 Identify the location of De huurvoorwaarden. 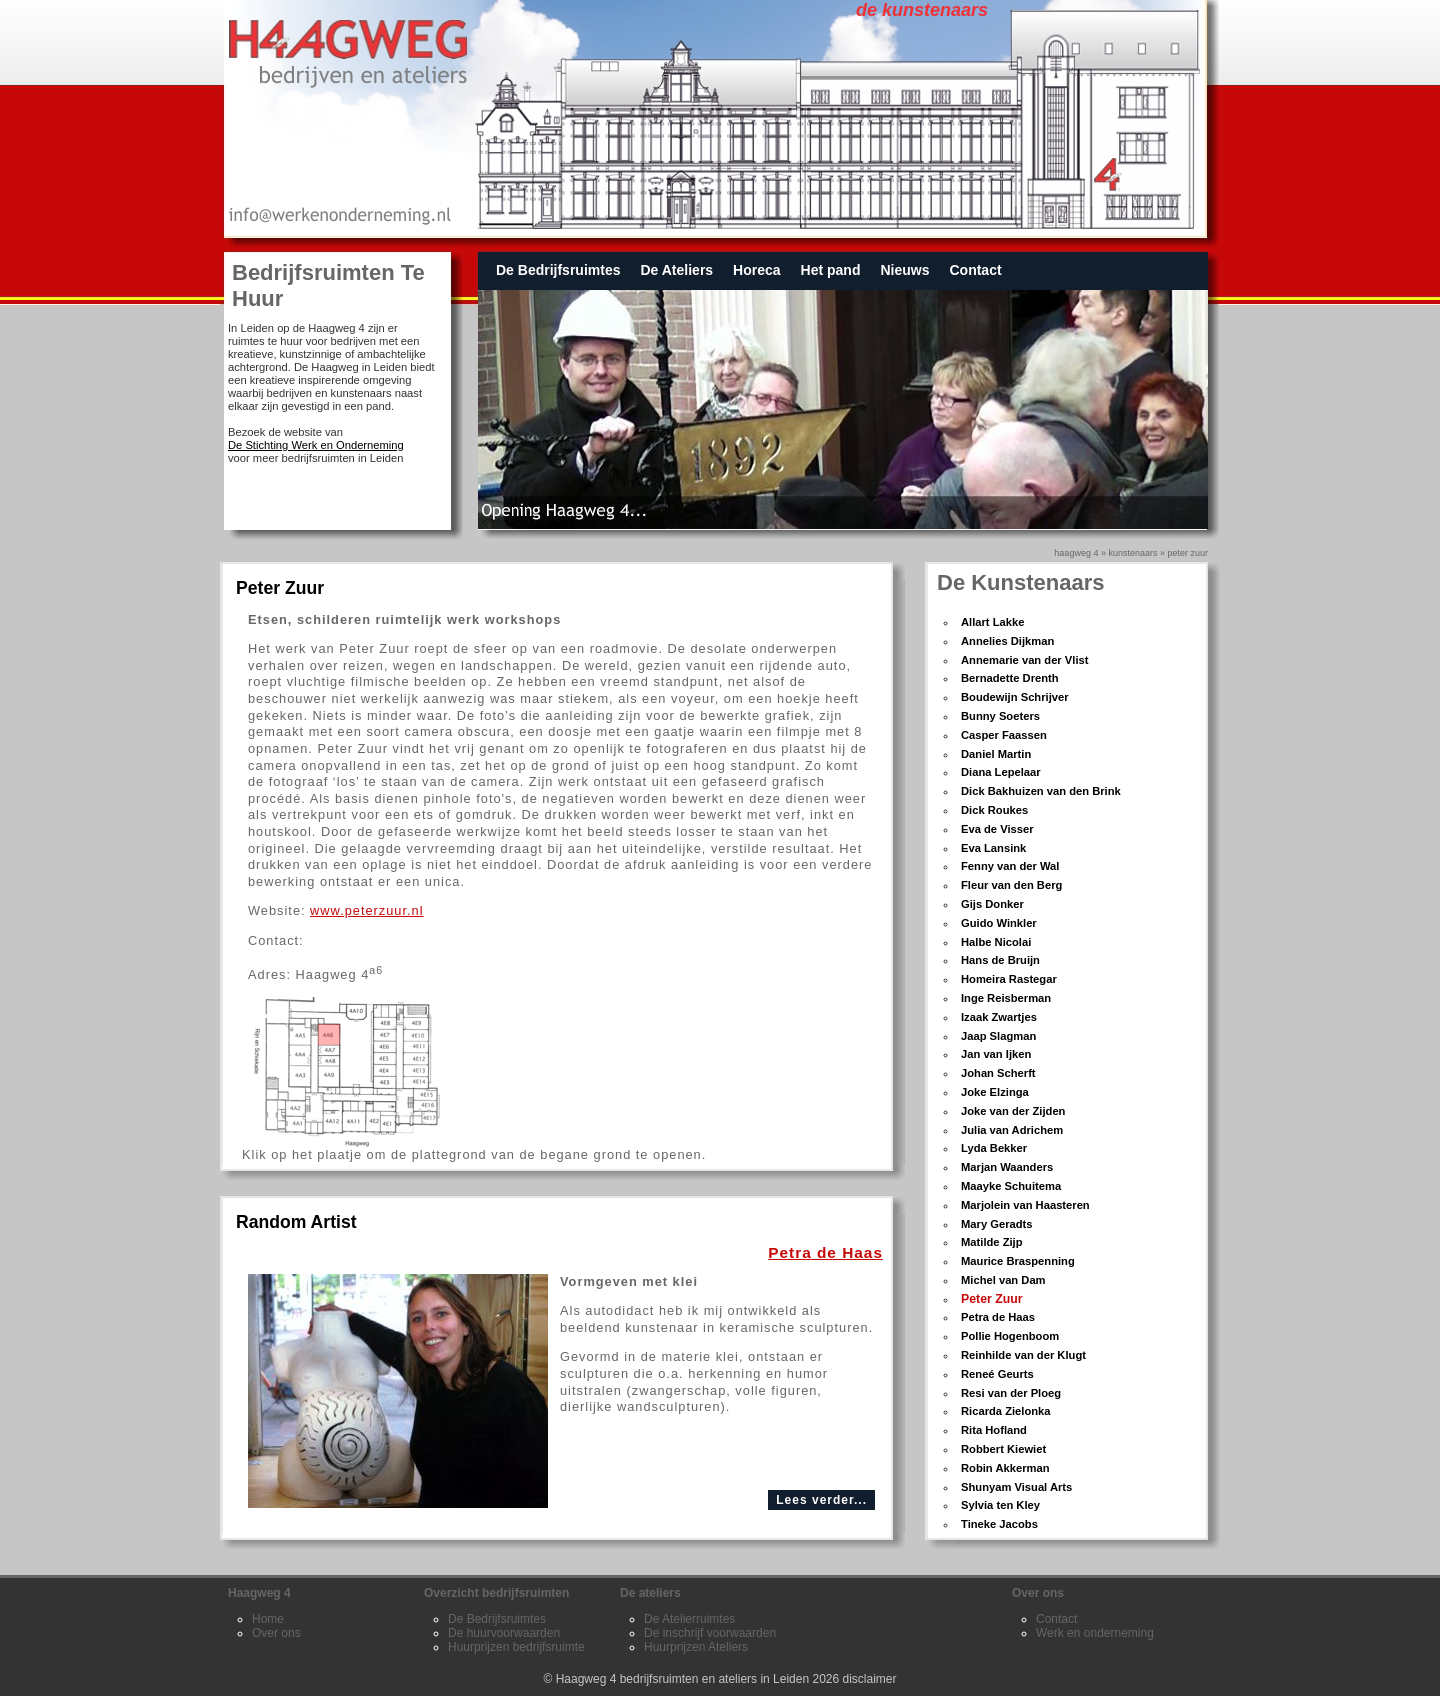
(504, 1633).